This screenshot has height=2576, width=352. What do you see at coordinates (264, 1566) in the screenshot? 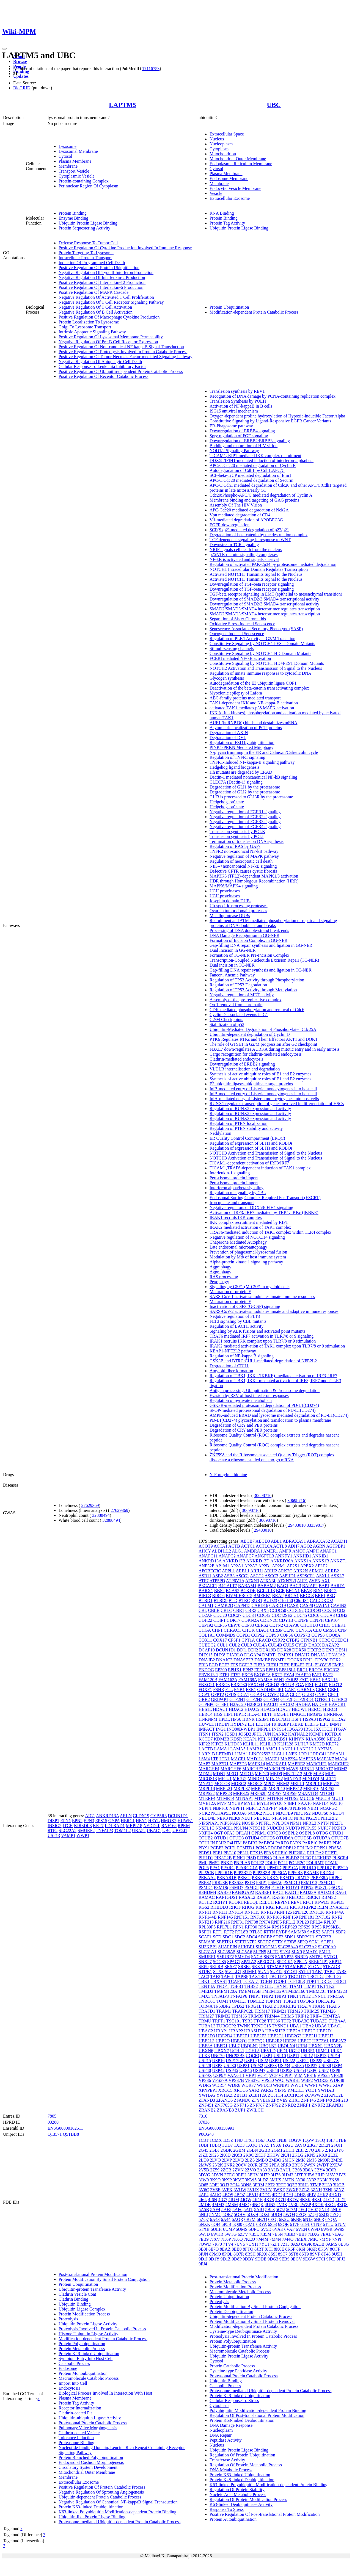
I see `AP2B1` at bounding box center [264, 1566].